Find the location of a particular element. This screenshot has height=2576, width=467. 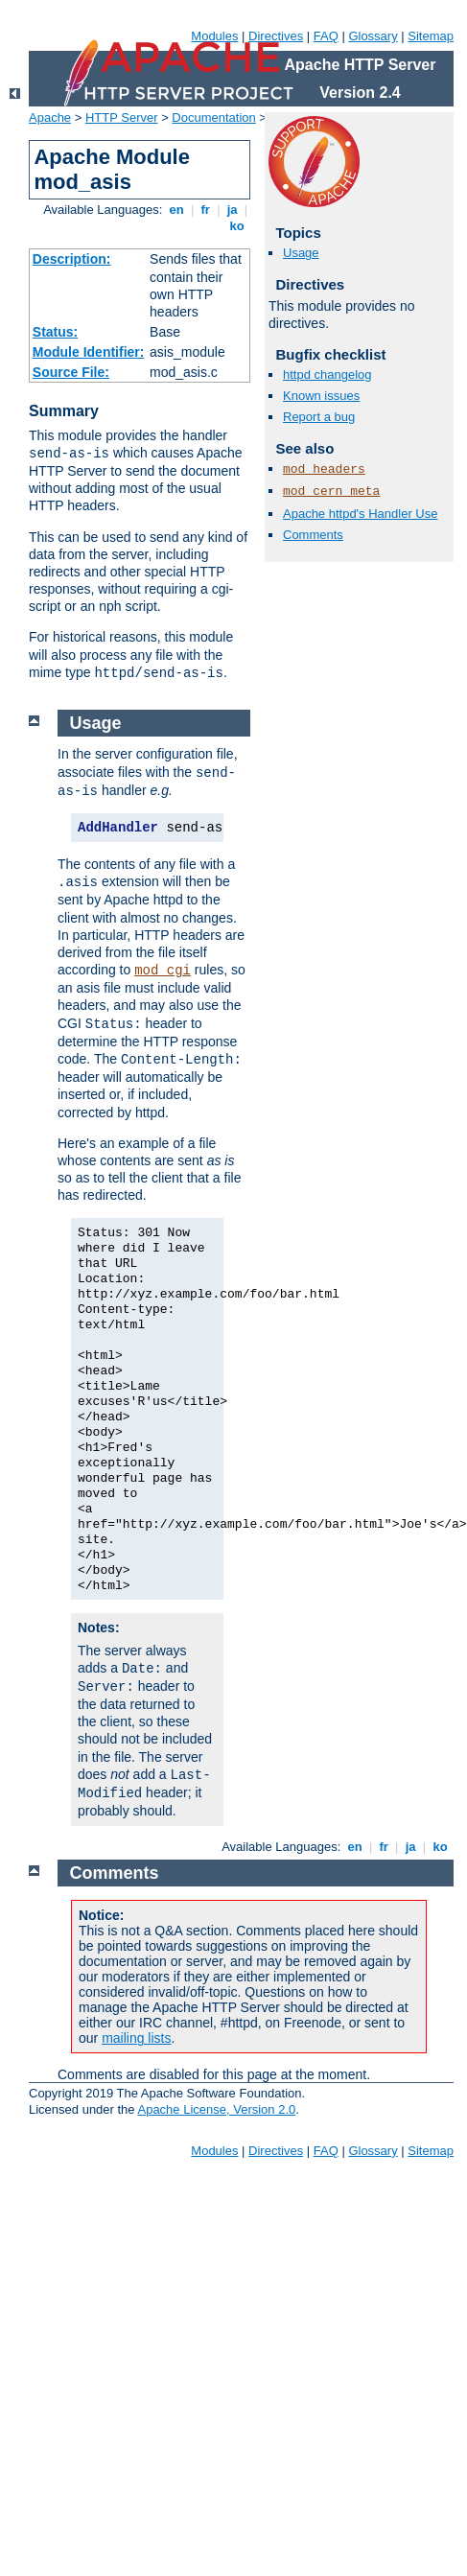

mailing lists is located at coordinates (136, 2038).